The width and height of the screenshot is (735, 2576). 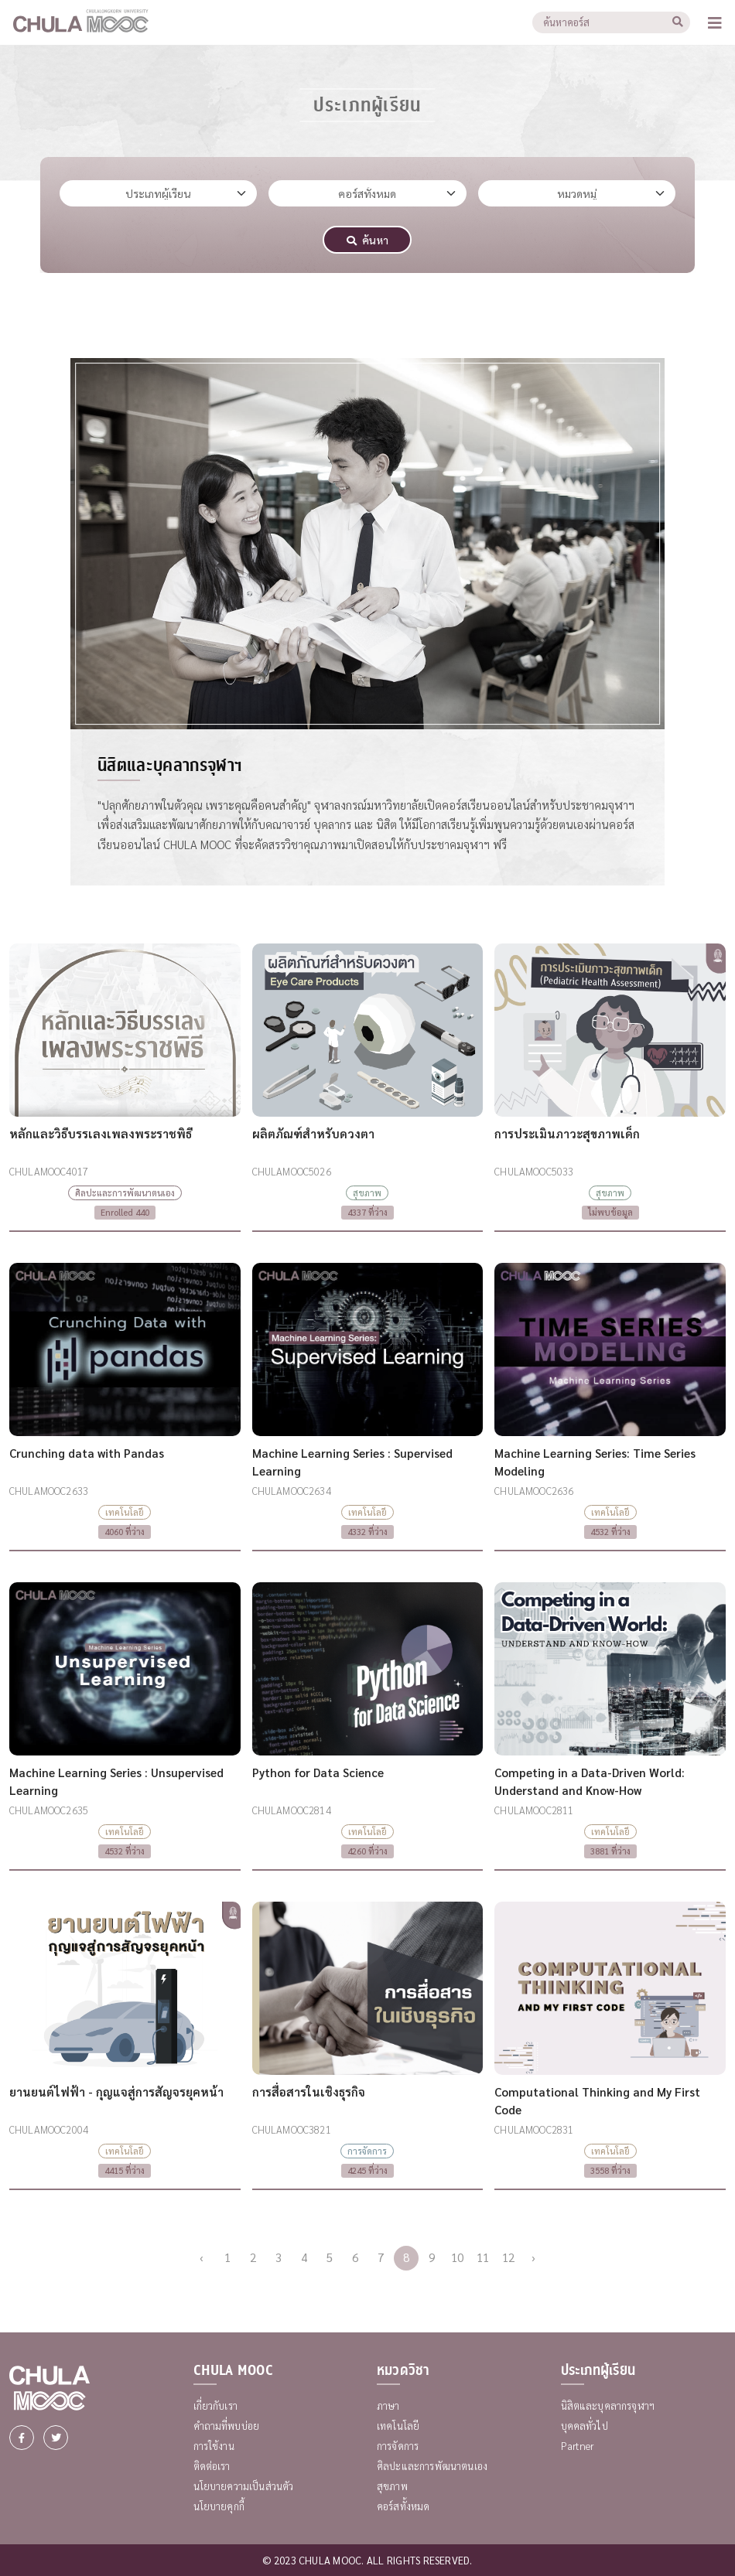 I want to click on ค้นหา, so click(x=367, y=240).